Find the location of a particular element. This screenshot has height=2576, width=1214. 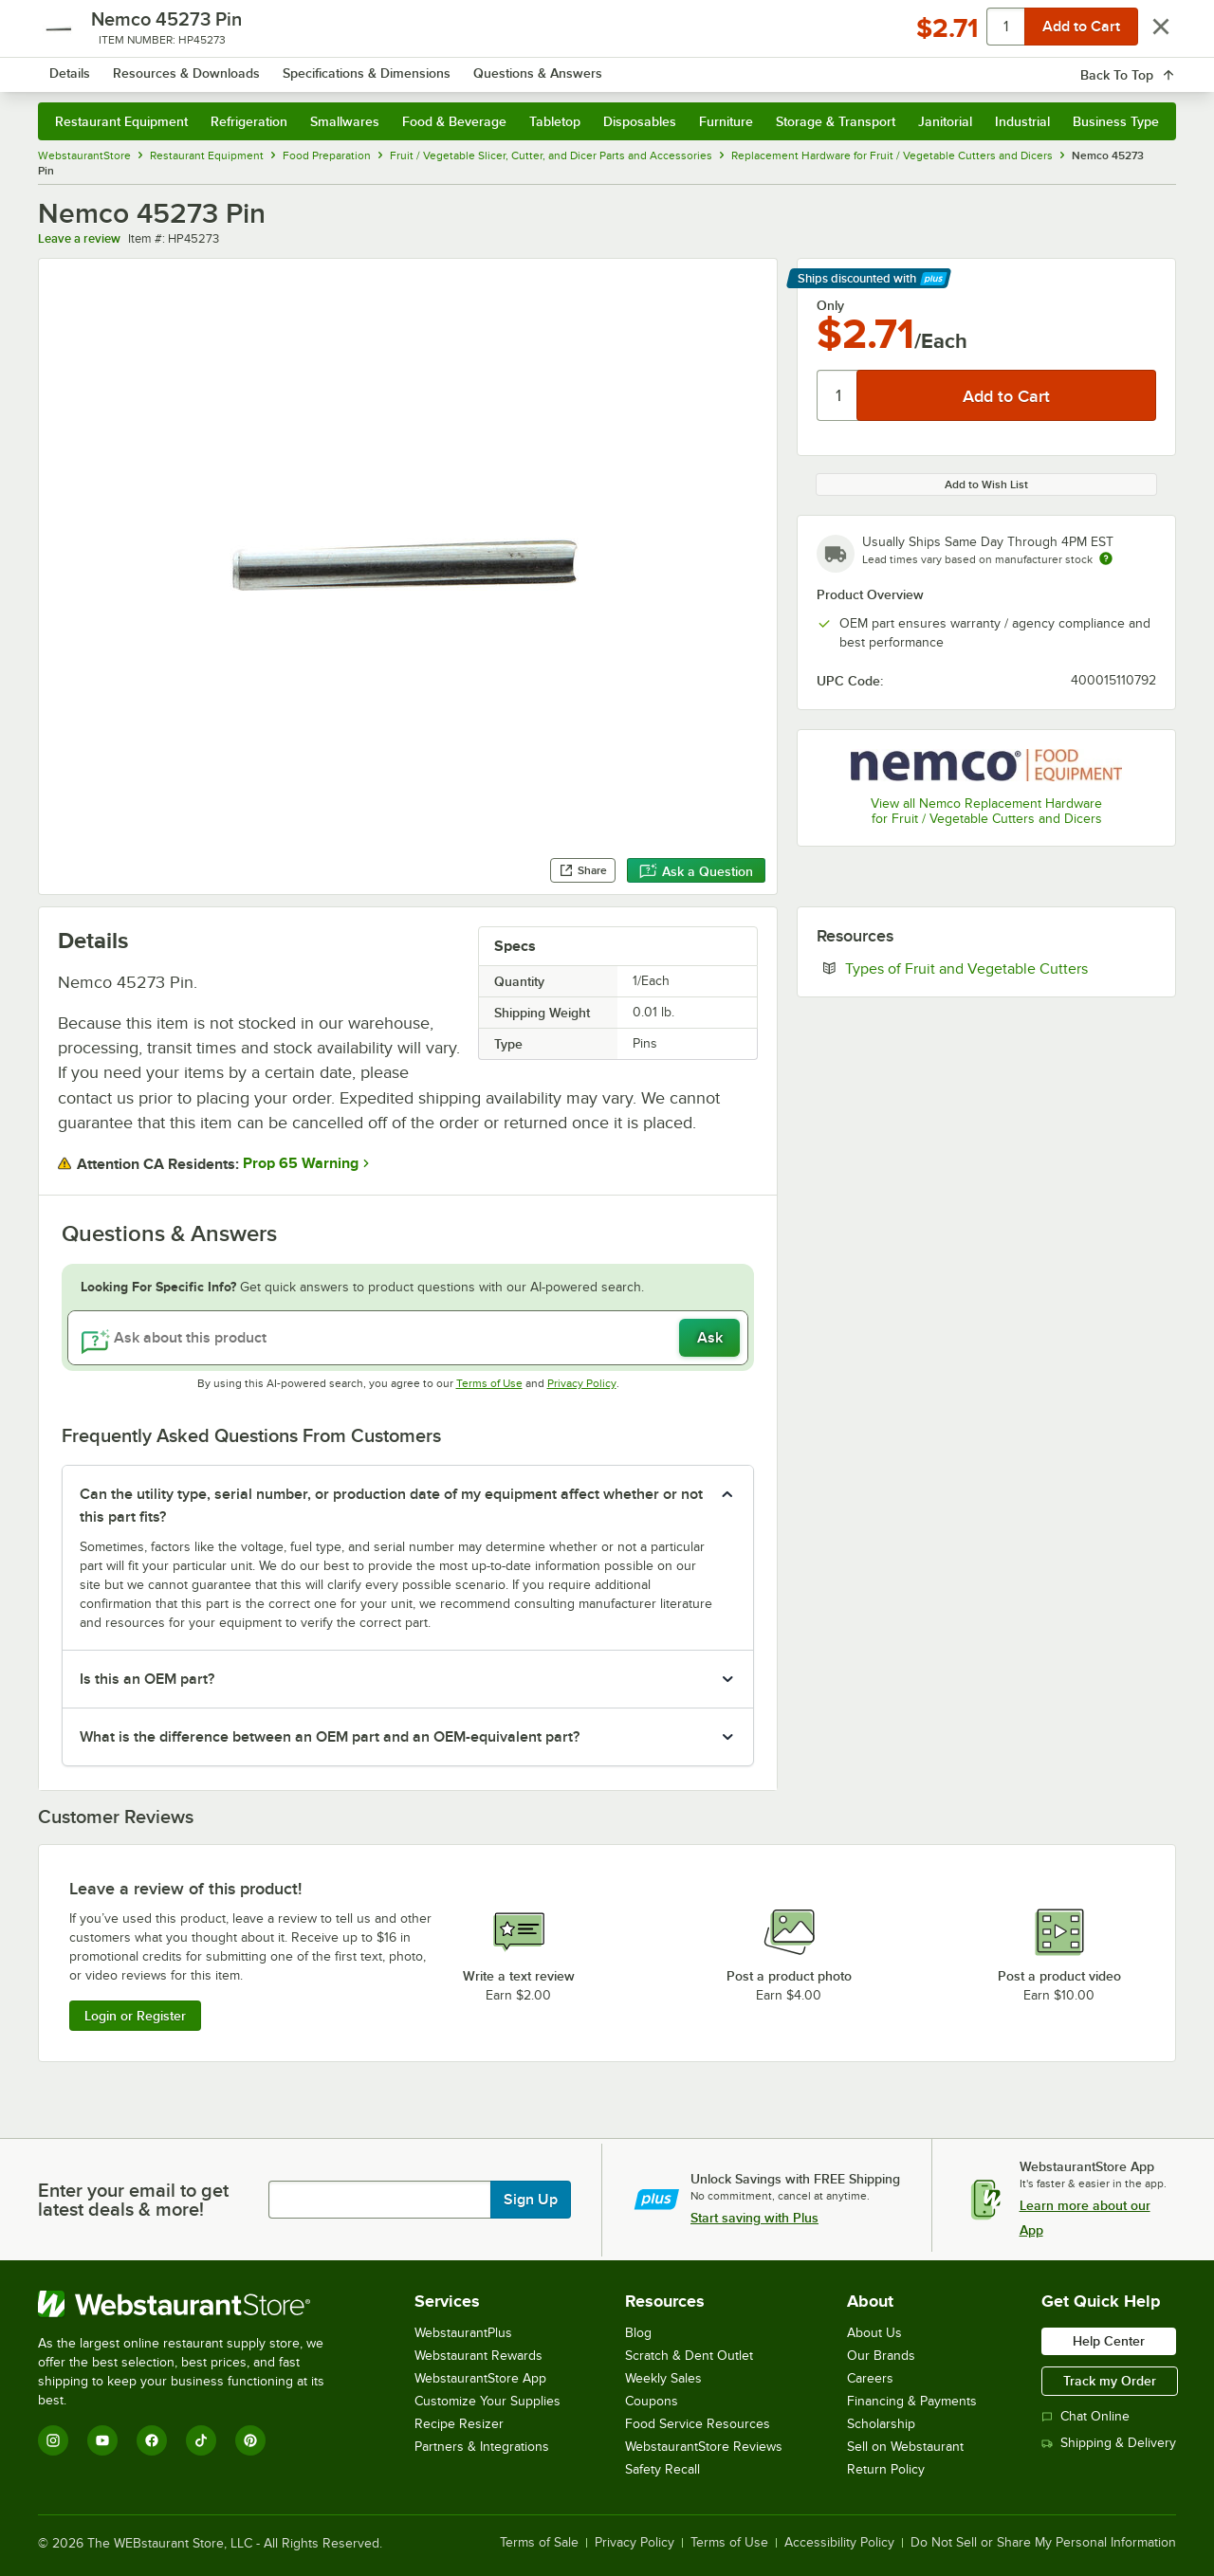

Help Center is located at coordinates (1109, 2340).